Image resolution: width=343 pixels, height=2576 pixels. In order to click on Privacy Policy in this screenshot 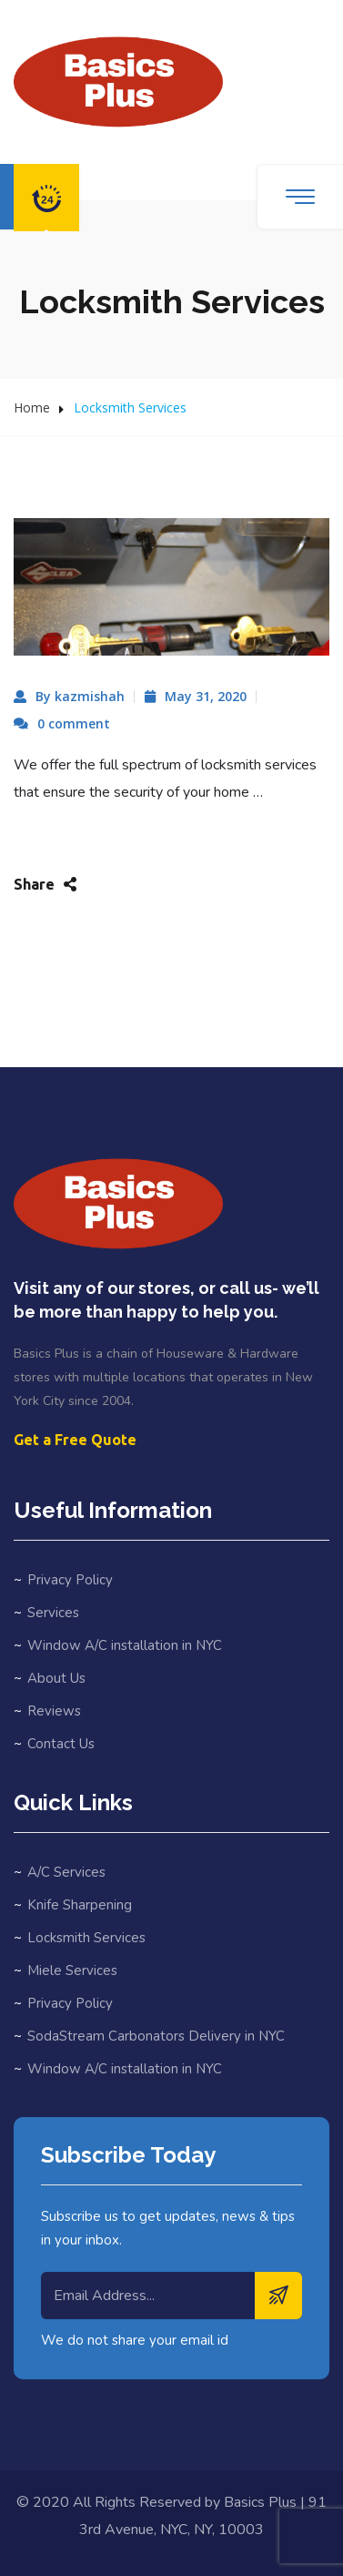, I will do `click(70, 1580)`.